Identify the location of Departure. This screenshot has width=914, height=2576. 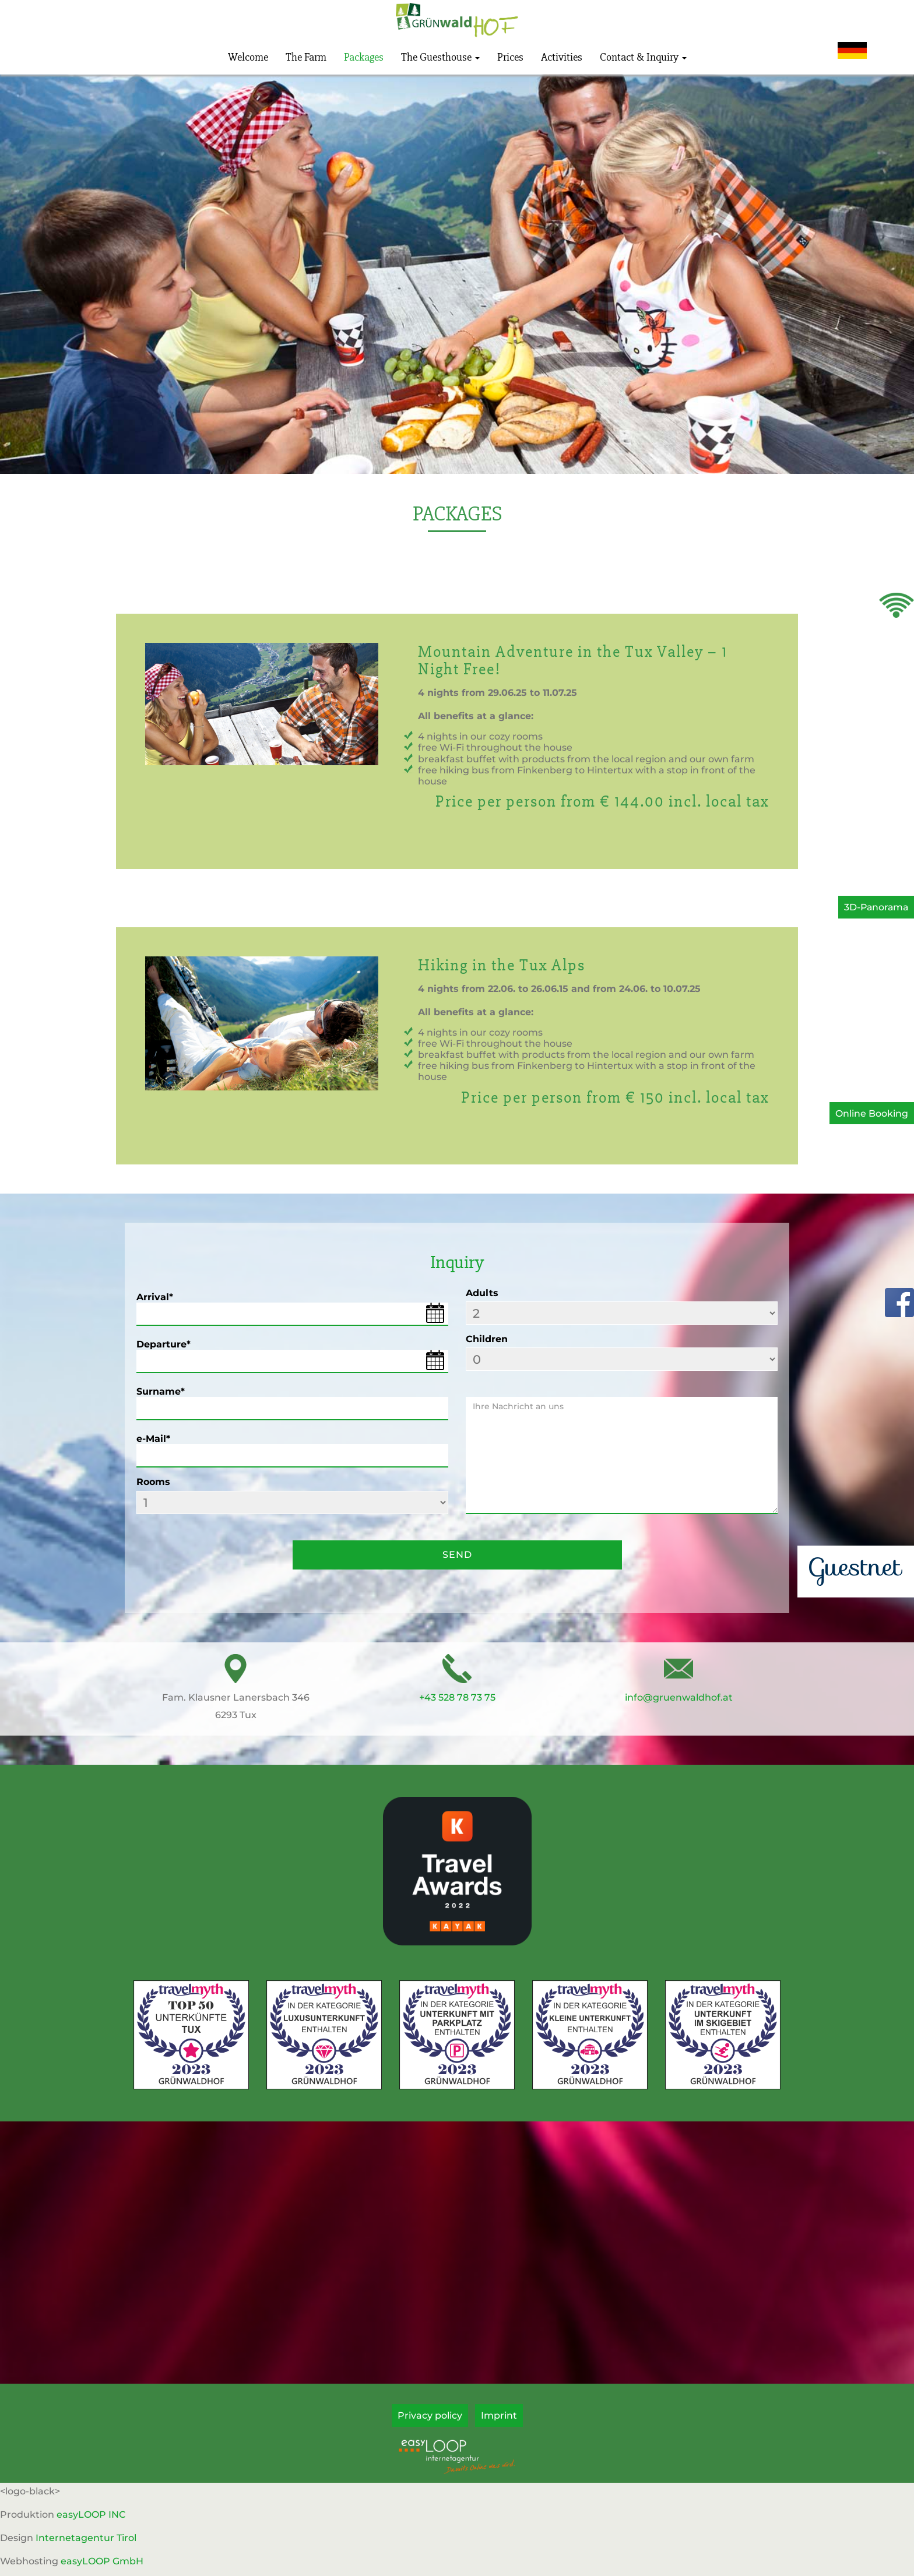
(163, 1344).